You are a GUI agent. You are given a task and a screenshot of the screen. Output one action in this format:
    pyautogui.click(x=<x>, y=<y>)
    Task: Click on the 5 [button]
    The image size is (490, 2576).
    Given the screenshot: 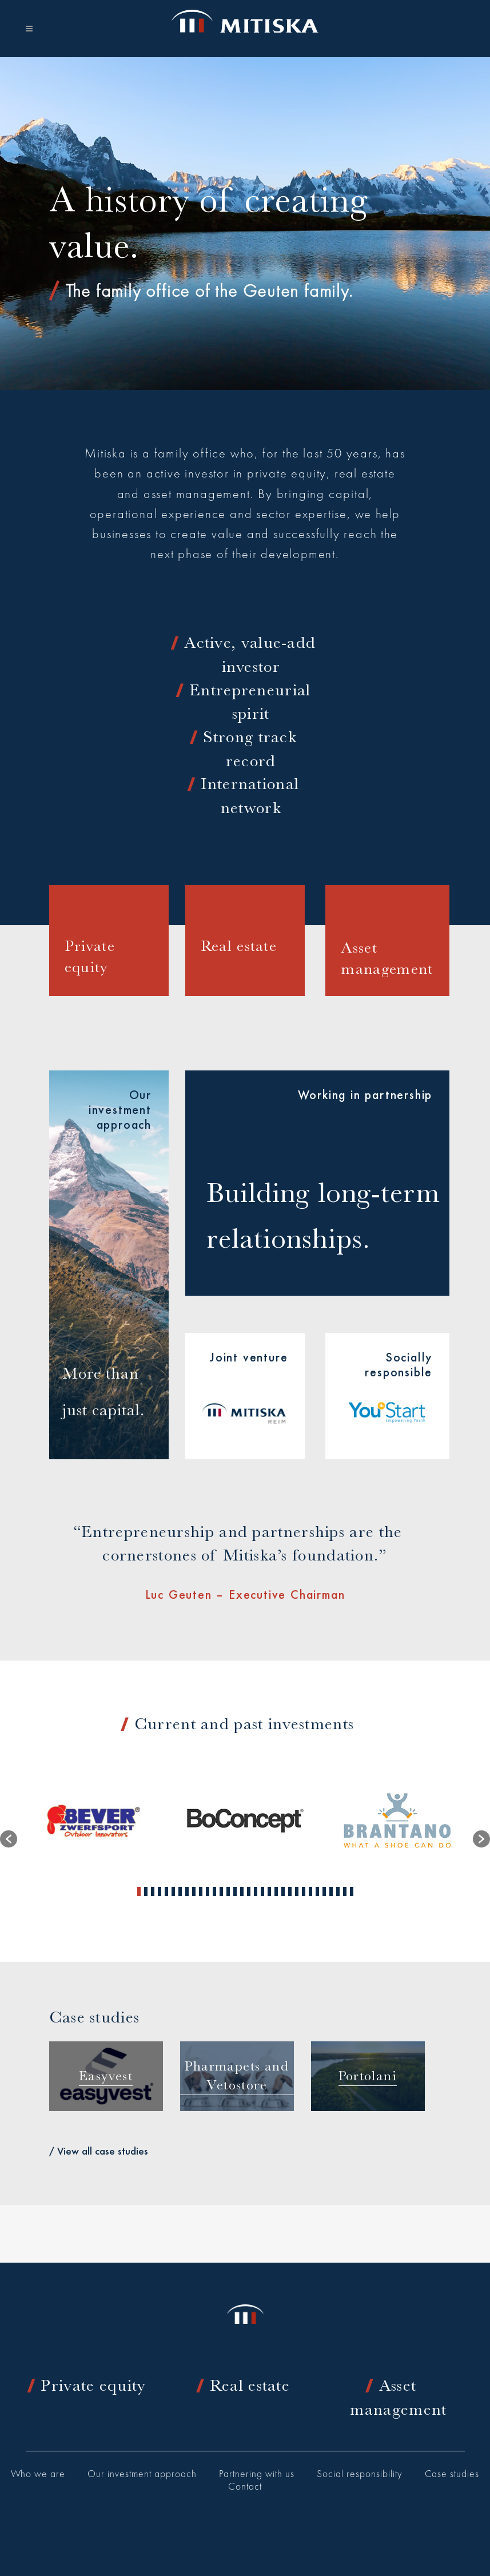 What is the action you would take?
    pyautogui.click(x=166, y=1891)
    